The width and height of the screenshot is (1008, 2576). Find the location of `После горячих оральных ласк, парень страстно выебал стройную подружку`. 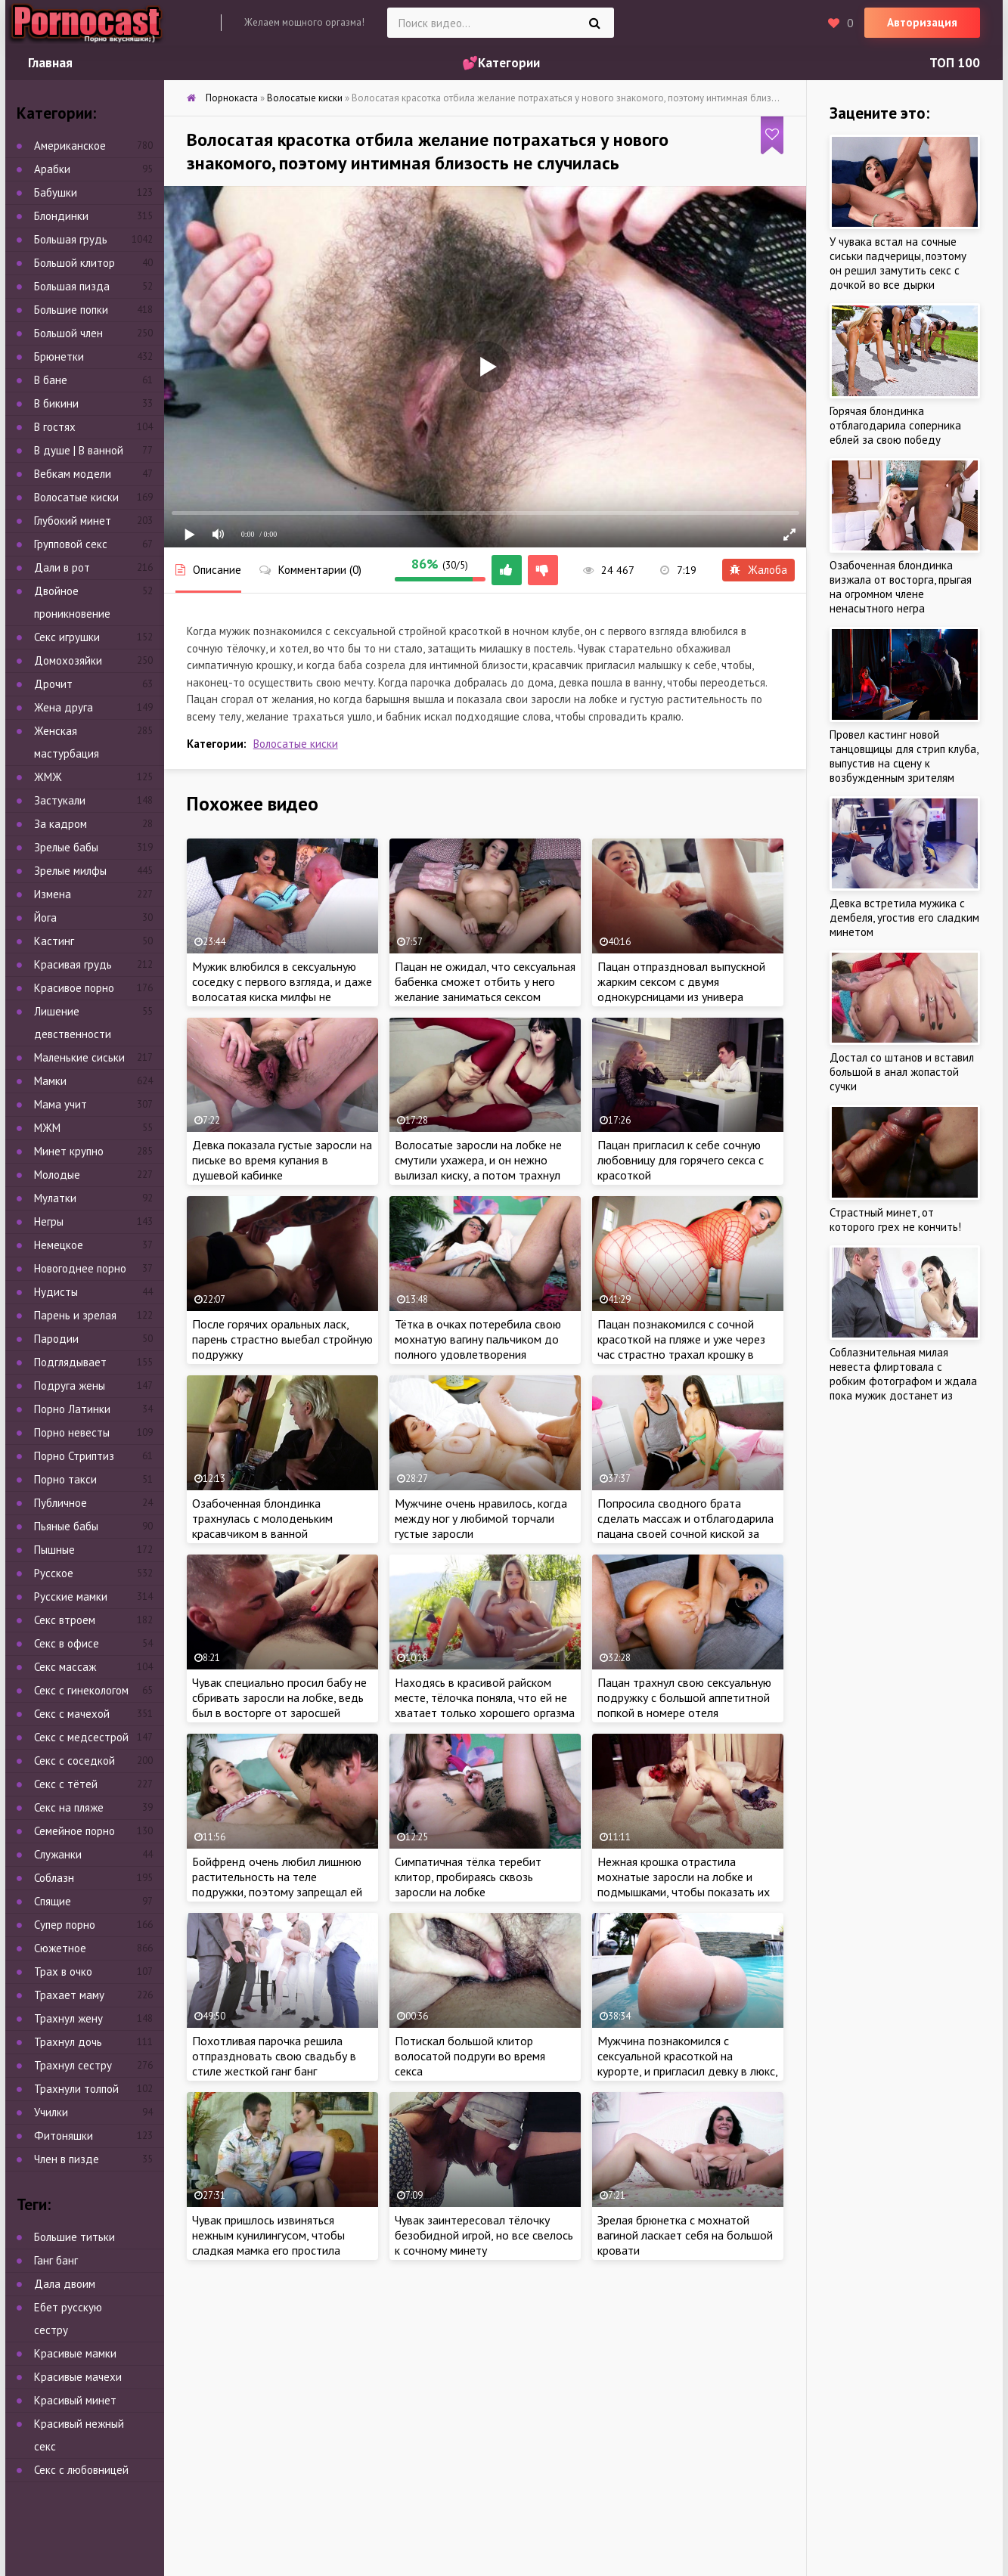

После горячих оральных ласк, парень страстно выебал стройную подружку is located at coordinates (282, 1339).